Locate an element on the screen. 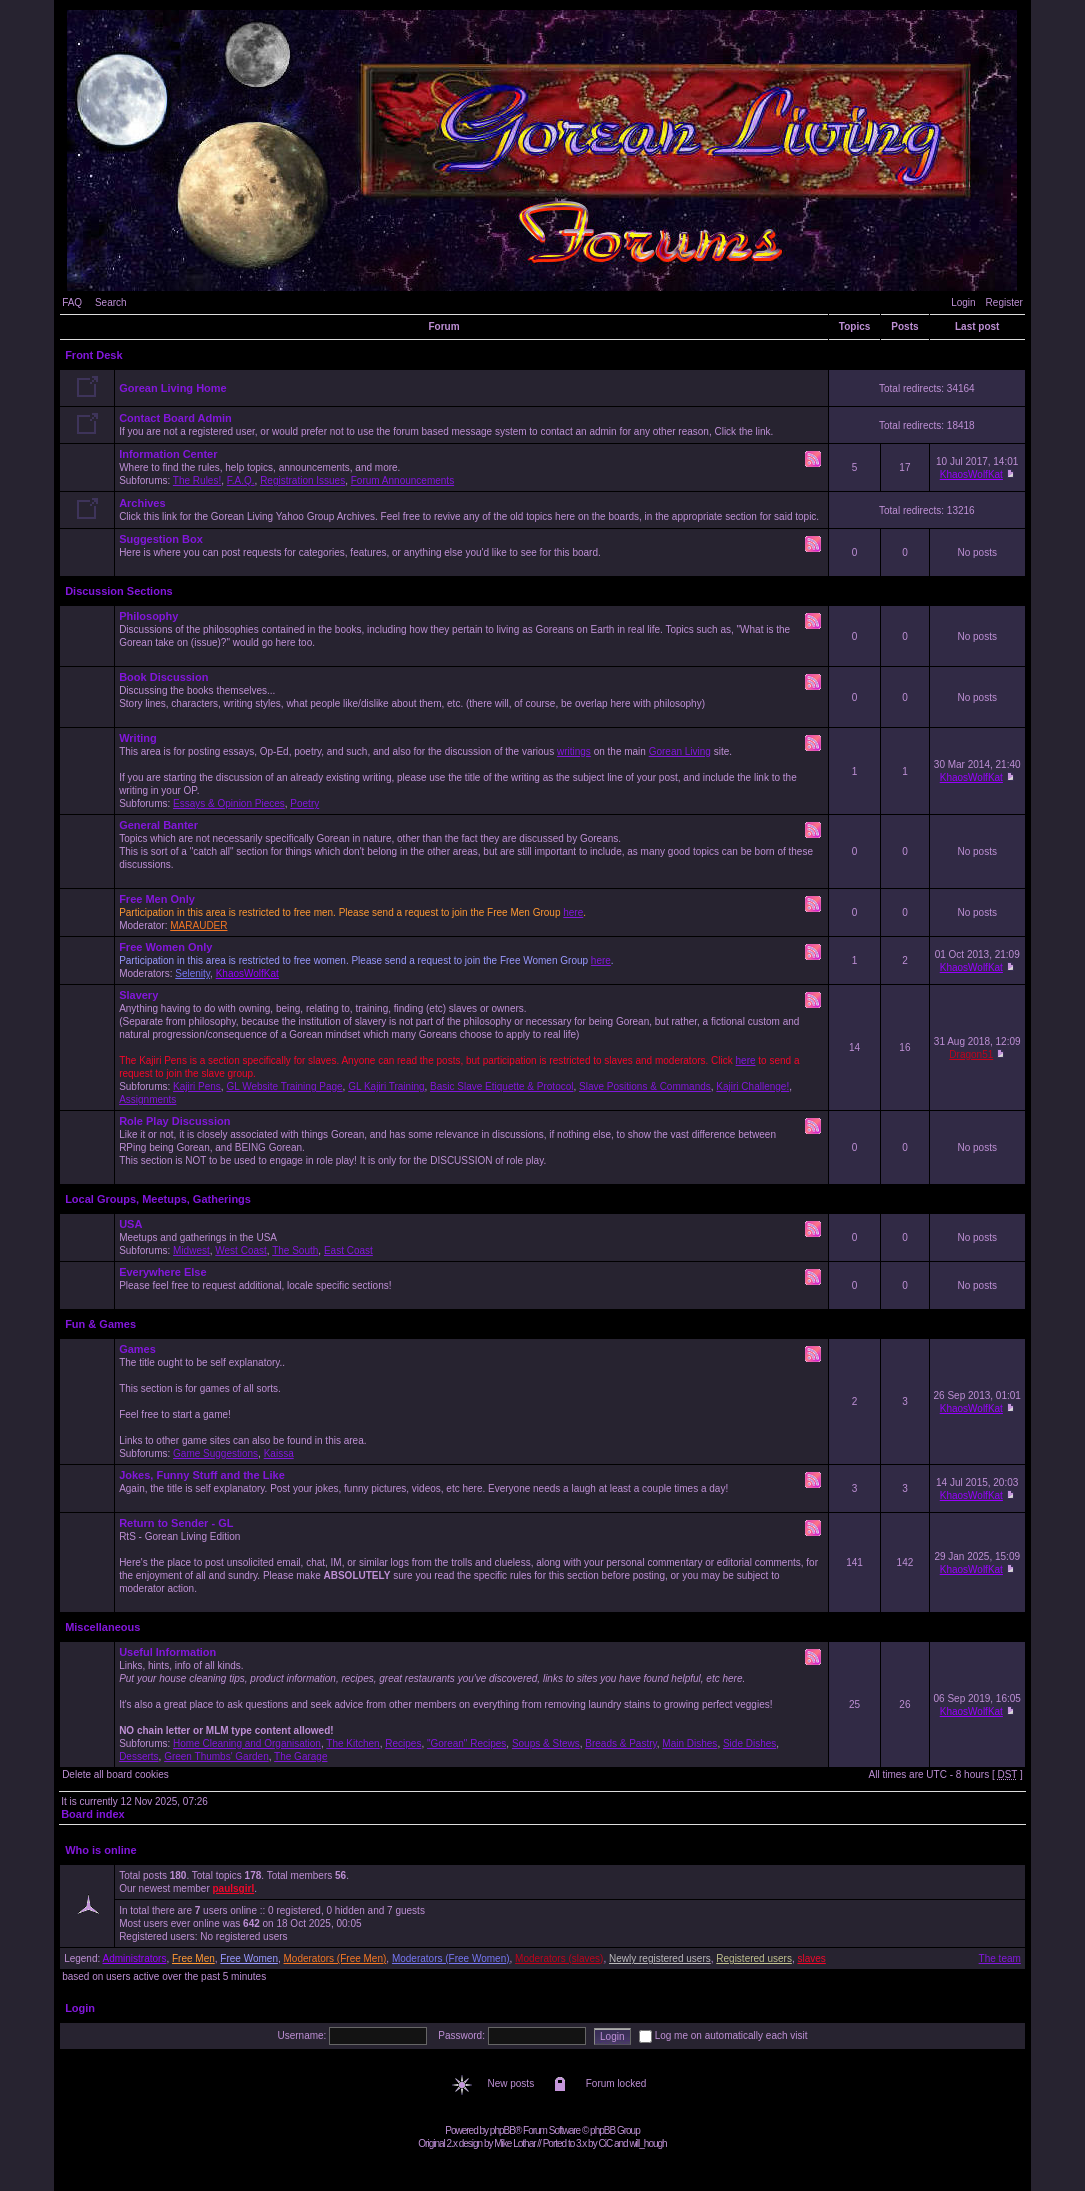 Image resolution: width=1085 pixels, height=2191 pixels. Return to Sender - GL is located at coordinates (176, 1523).